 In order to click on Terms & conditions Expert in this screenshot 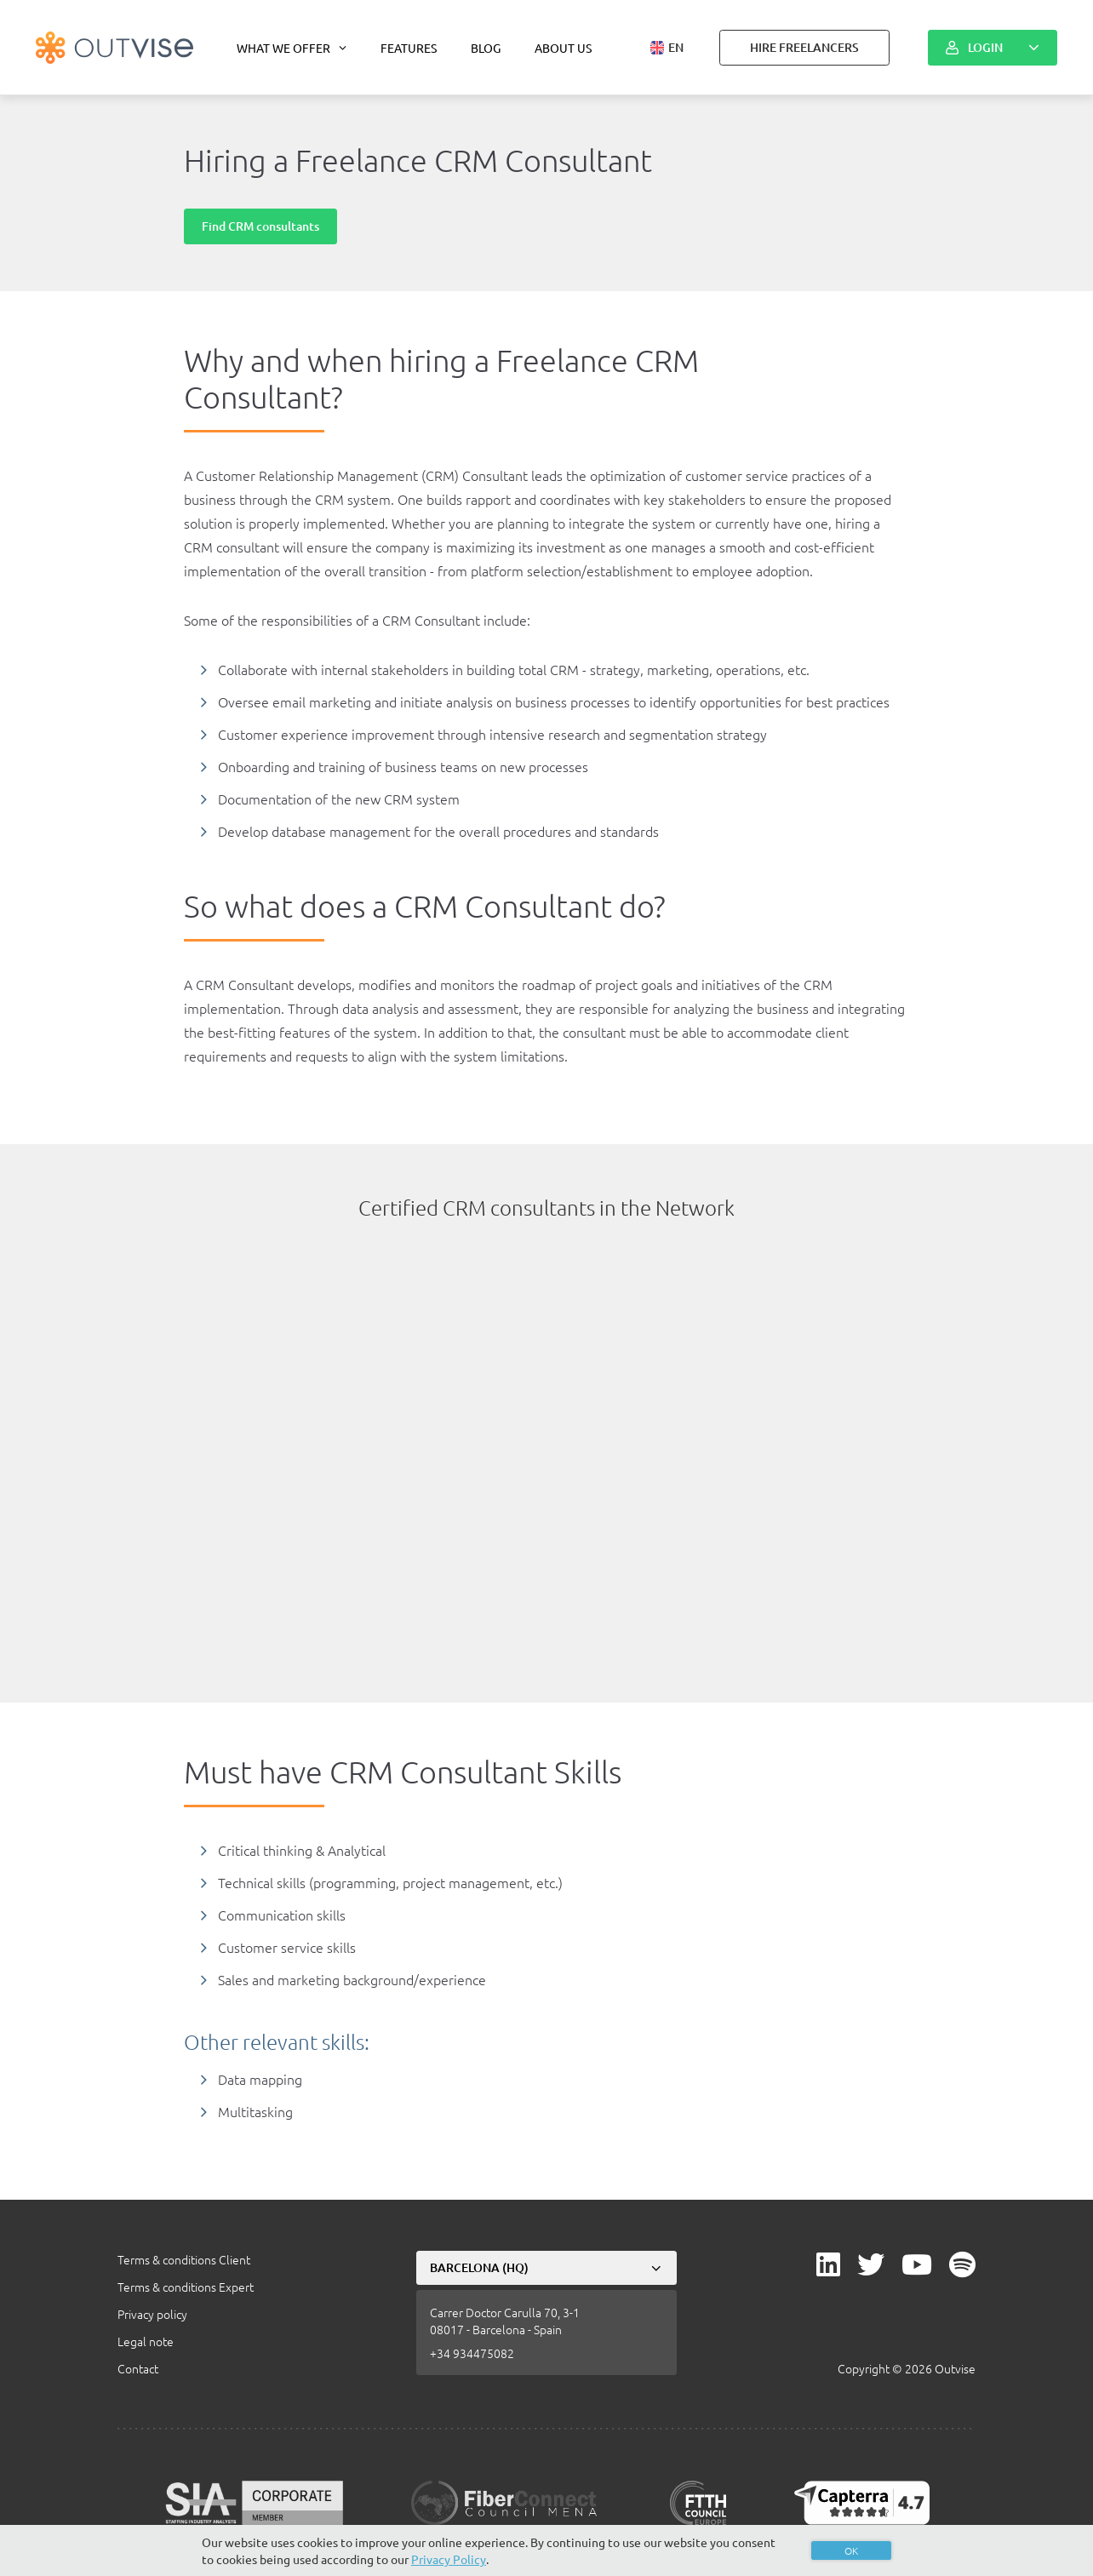, I will do `click(185, 2286)`.